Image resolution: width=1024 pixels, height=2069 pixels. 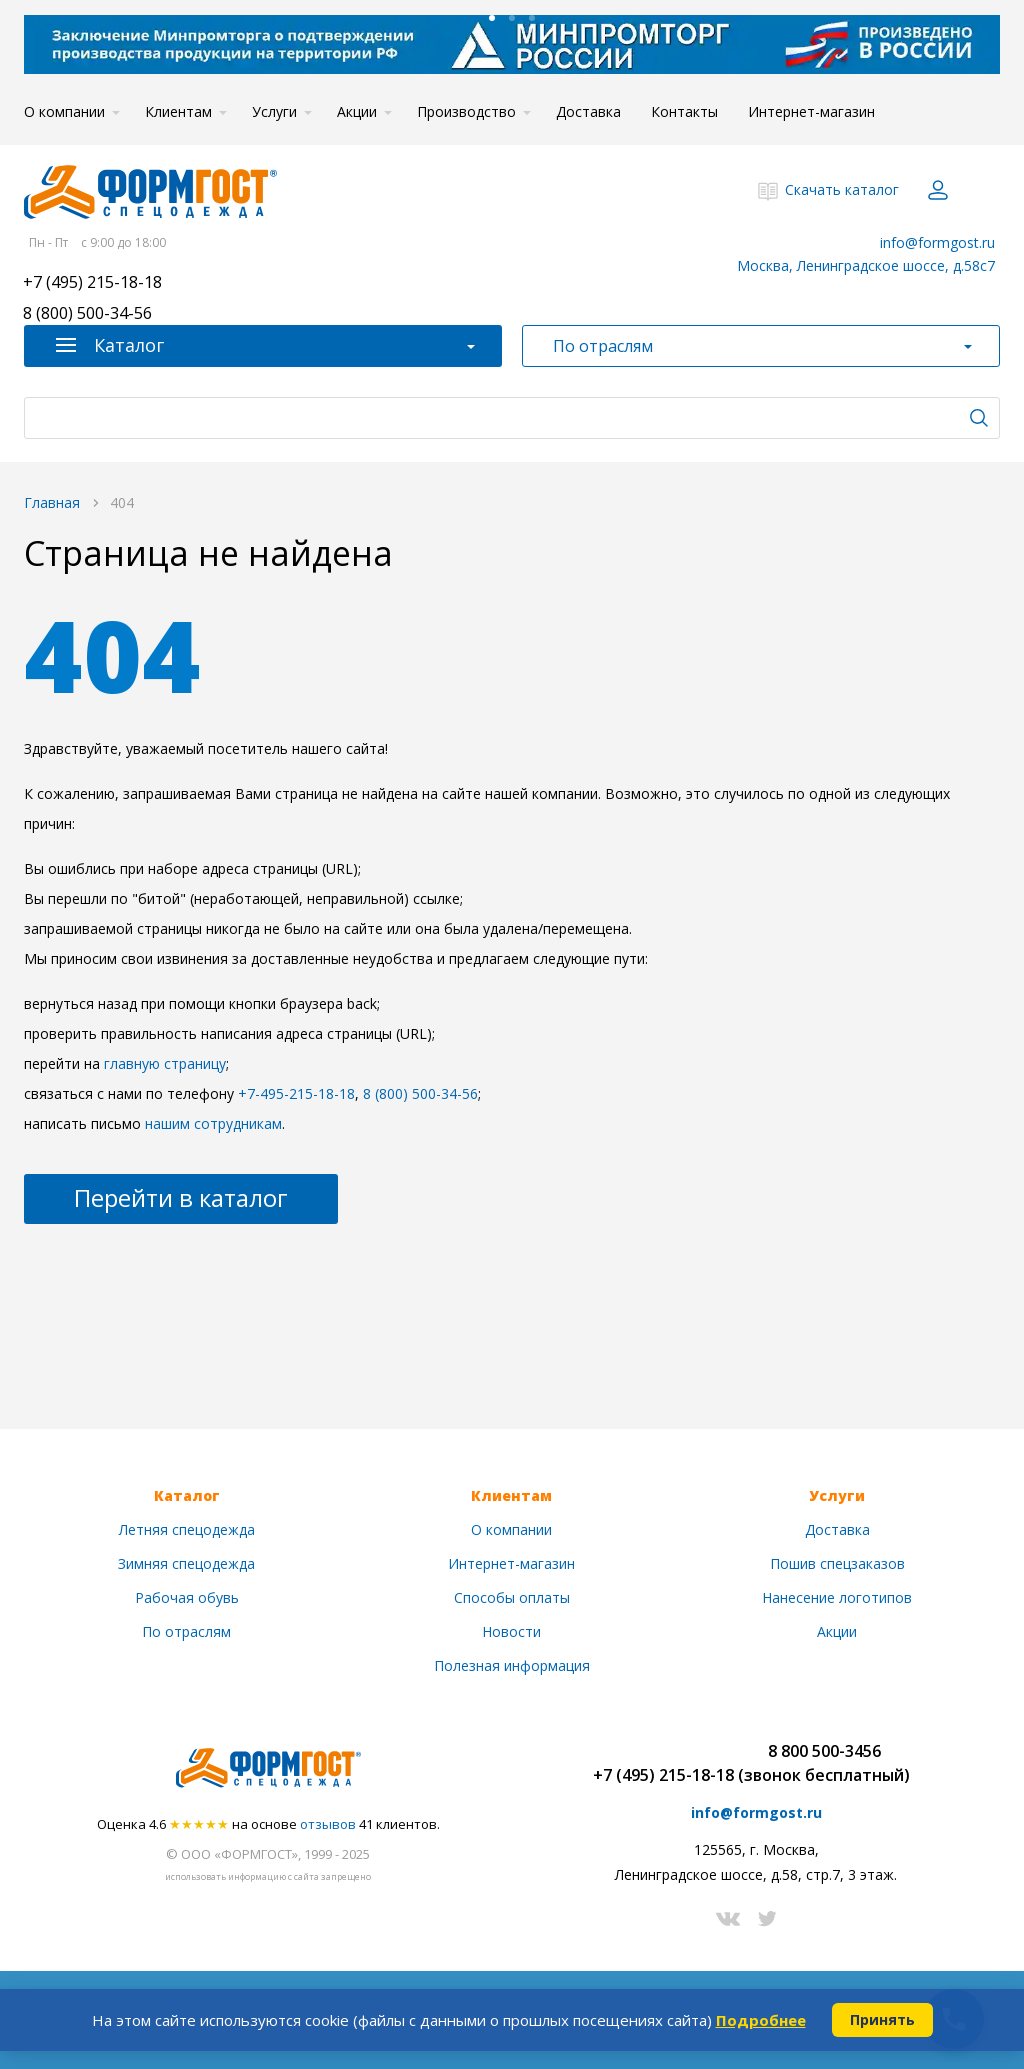 What do you see at coordinates (837, 1563) in the screenshot?
I see `Пошив спецзаказов` at bounding box center [837, 1563].